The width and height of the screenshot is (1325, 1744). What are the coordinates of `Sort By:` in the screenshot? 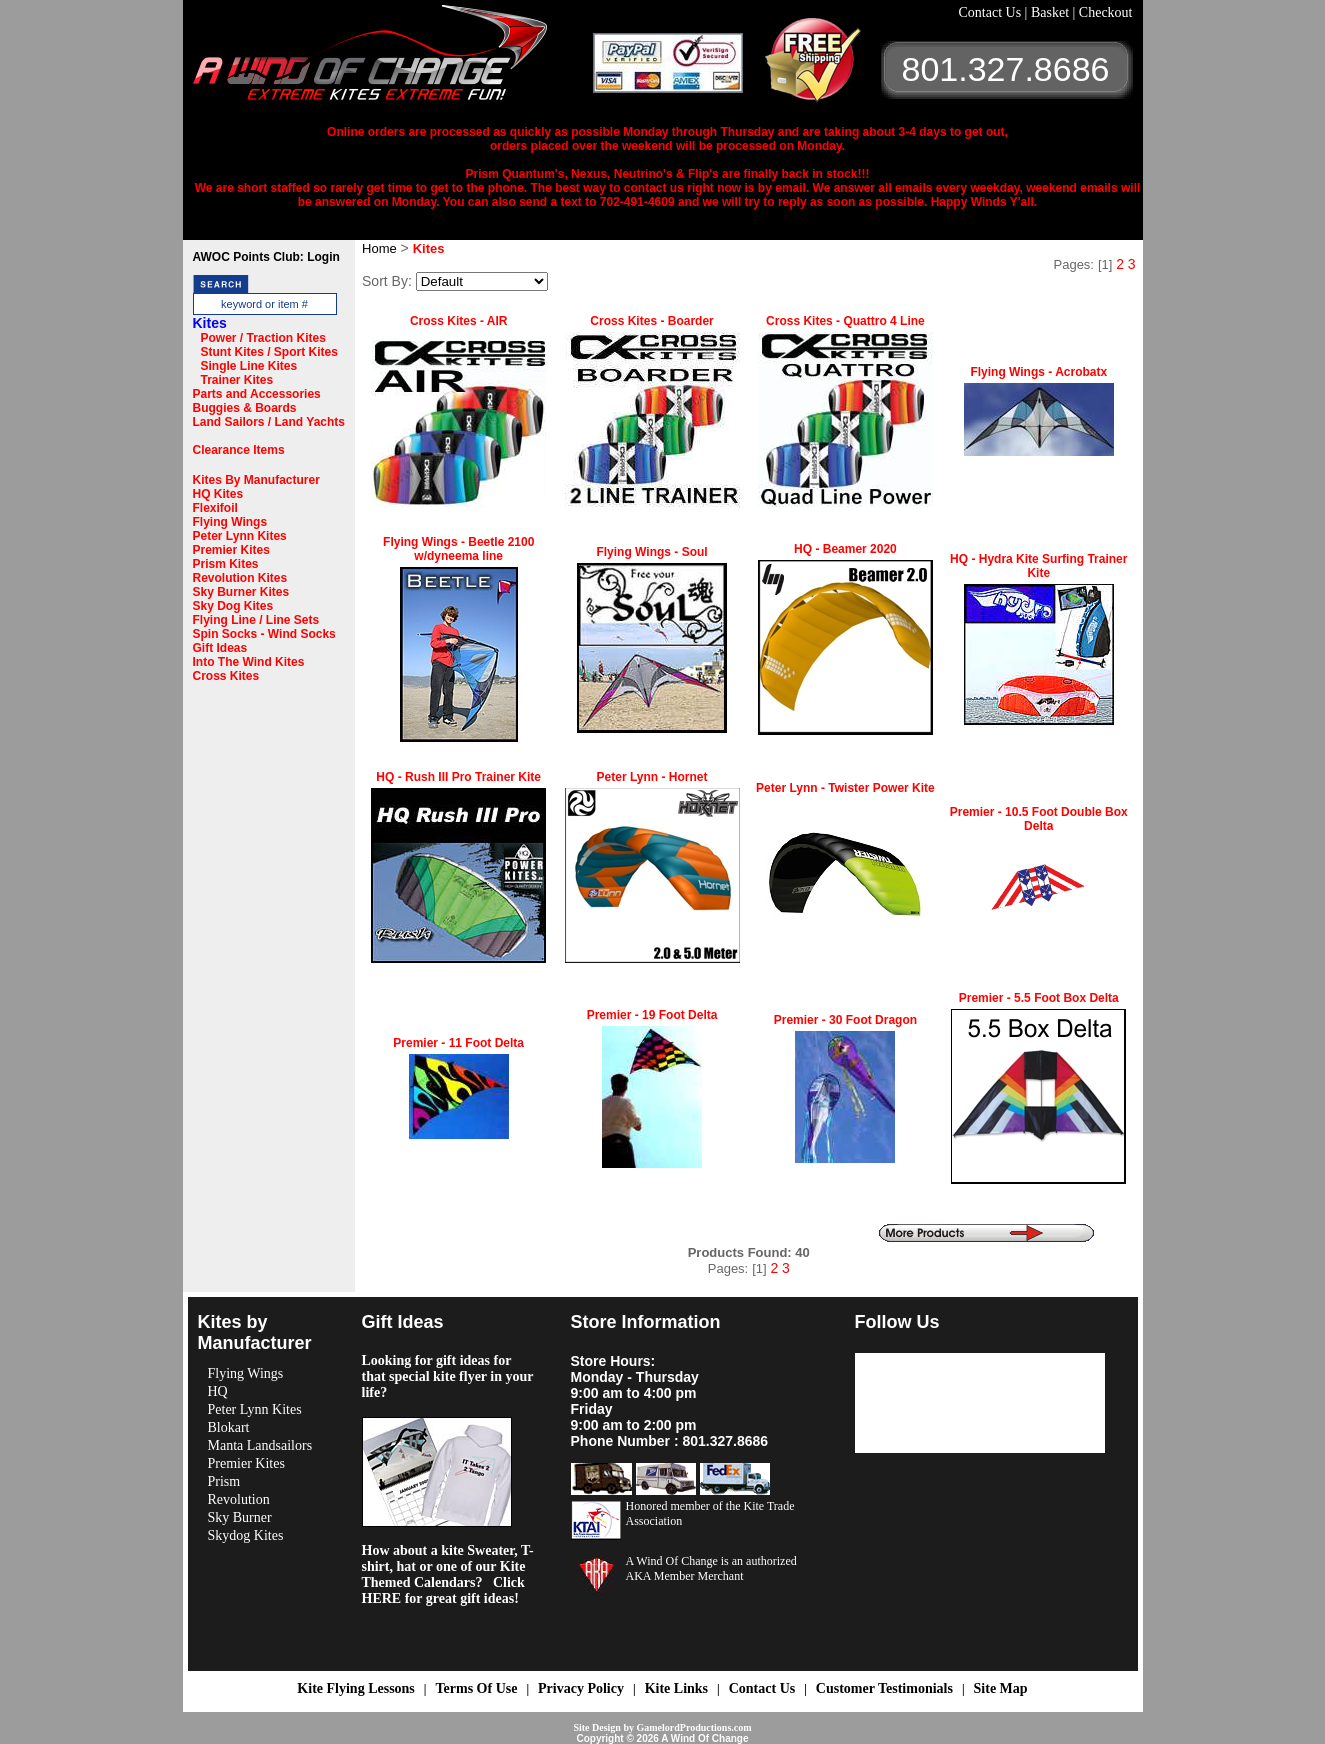 It's located at (387, 281).